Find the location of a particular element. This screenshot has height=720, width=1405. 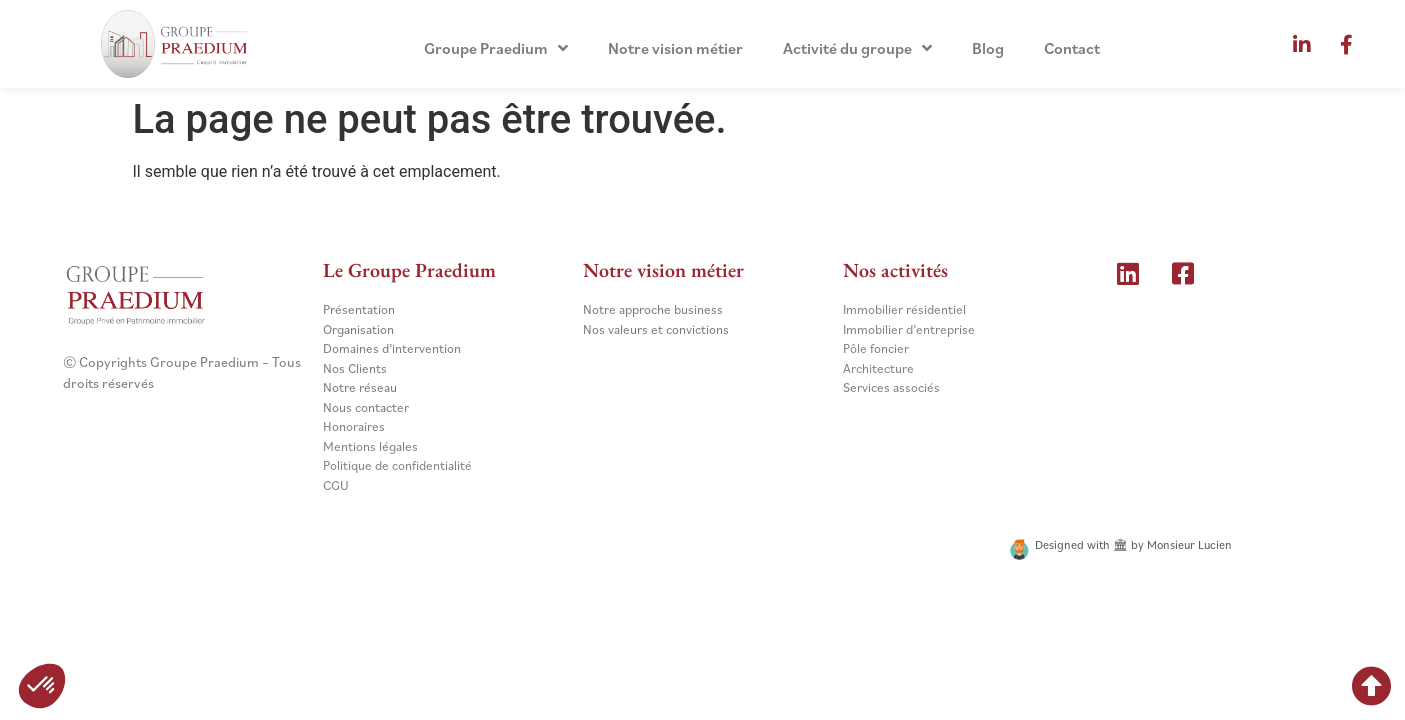

CGU is located at coordinates (336, 485).